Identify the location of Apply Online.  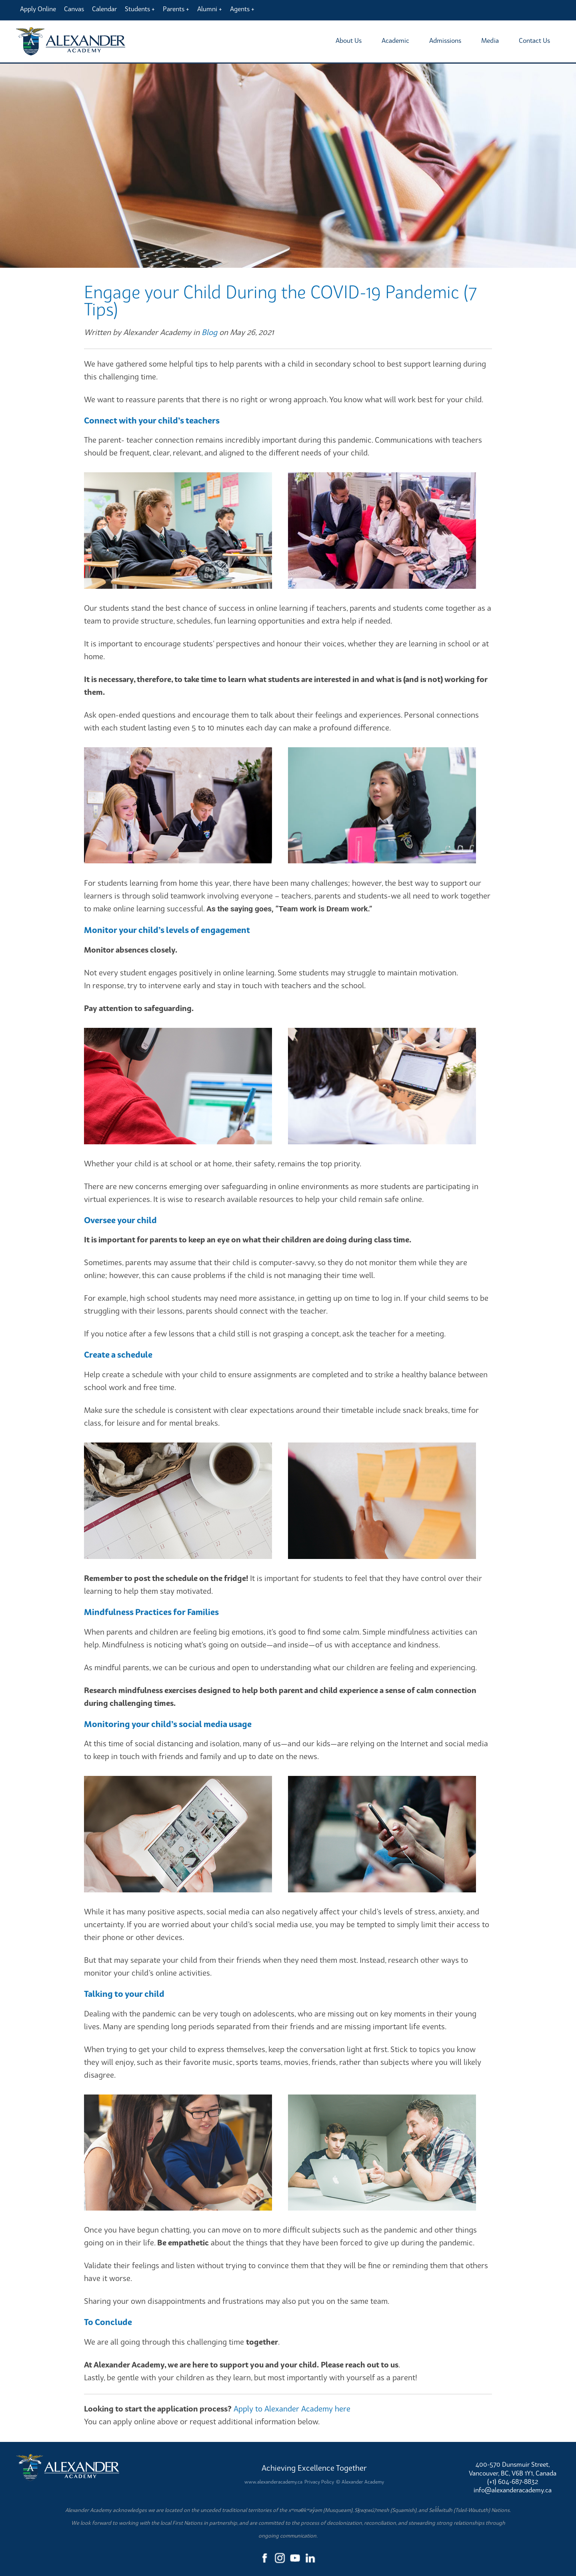
(38, 9).